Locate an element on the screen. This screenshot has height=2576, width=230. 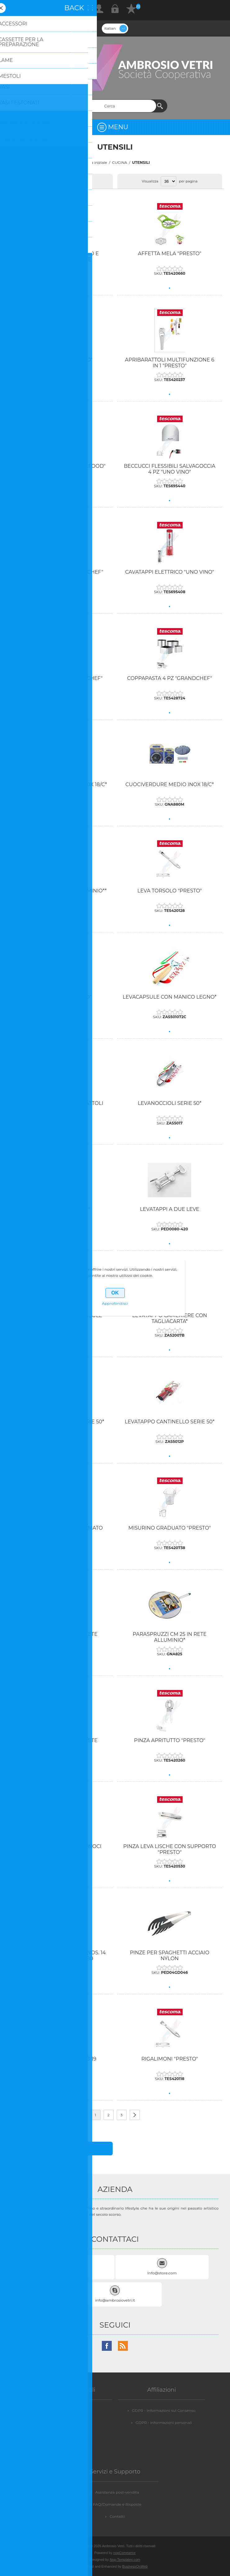
LEVATAPPO DUE LEVE CROMATO SOMELIER SERIE 50* is located at coordinates (60, 1531).